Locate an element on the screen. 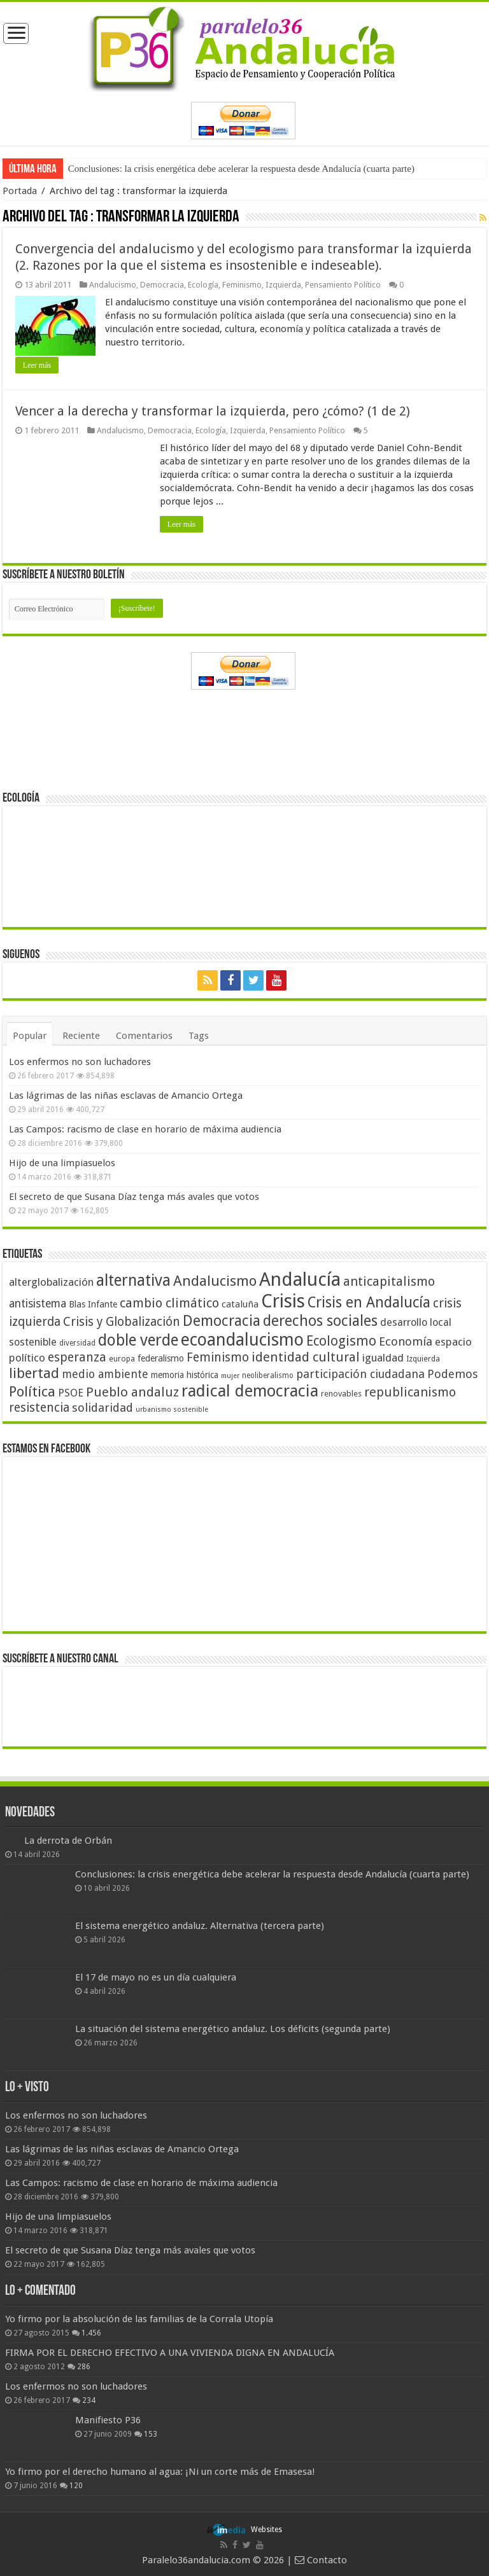 The height and width of the screenshot is (2576, 489). Comentarios is located at coordinates (144, 1035).